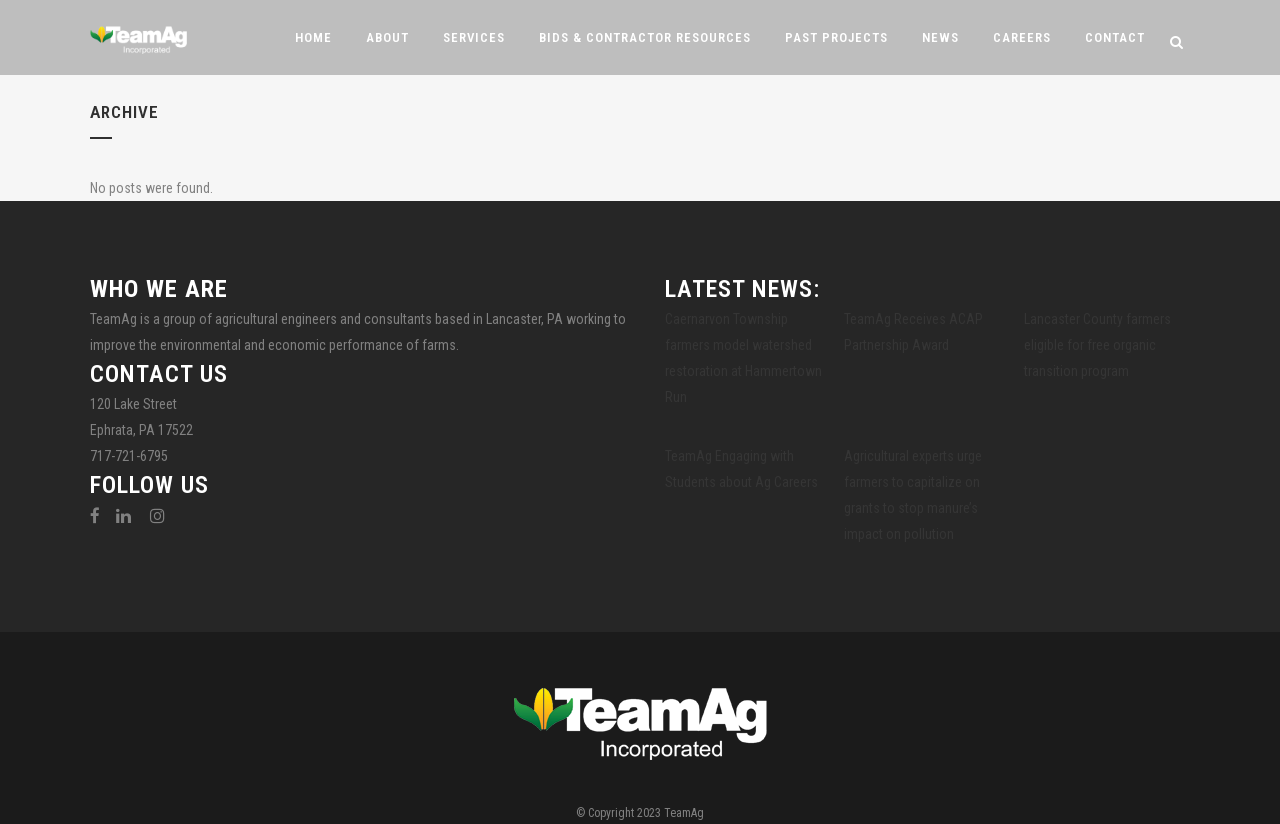  I want to click on Agricultural experts urge farmers to capitalize on grants to stop manure’s impact on pollution, so click(913, 495).